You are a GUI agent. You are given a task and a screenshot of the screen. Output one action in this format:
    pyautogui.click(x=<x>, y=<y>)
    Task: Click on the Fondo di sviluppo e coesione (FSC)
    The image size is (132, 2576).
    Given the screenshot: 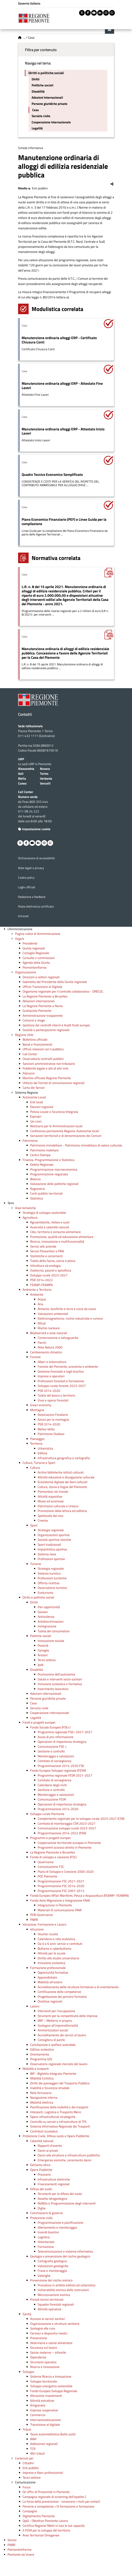 What is the action you would take?
    pyautogui.click(x=53, y=1866)
    